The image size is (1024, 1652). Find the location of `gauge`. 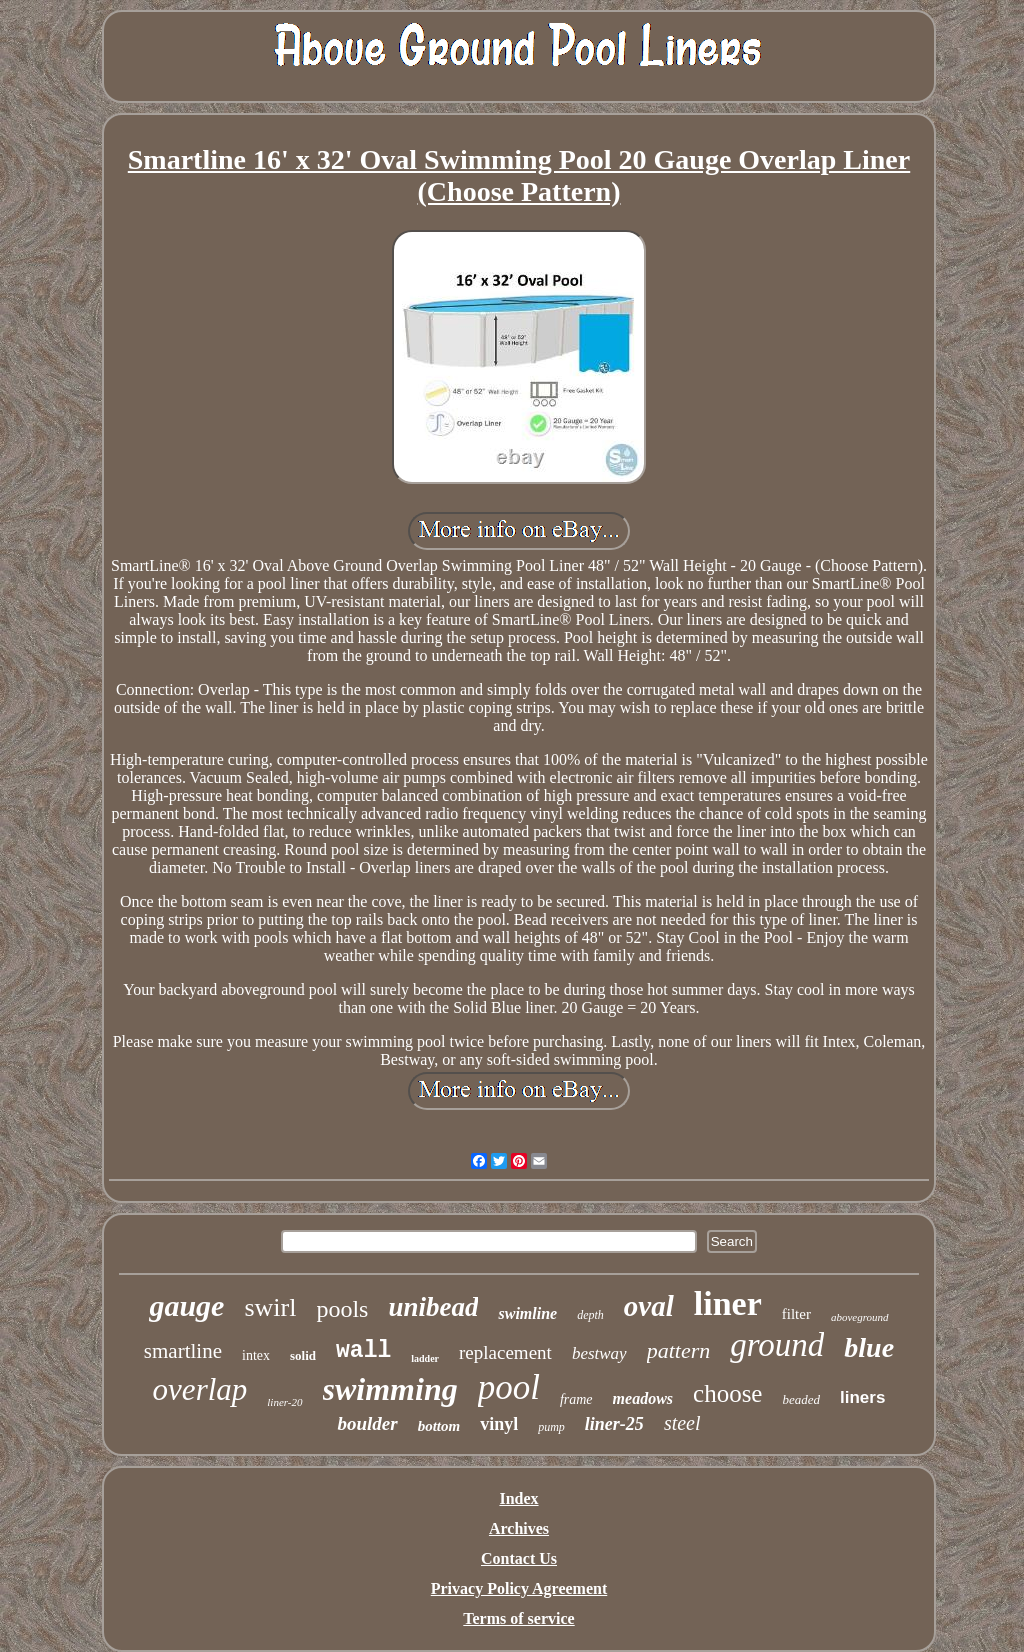

gauge is located at coordinates (186, 1305).